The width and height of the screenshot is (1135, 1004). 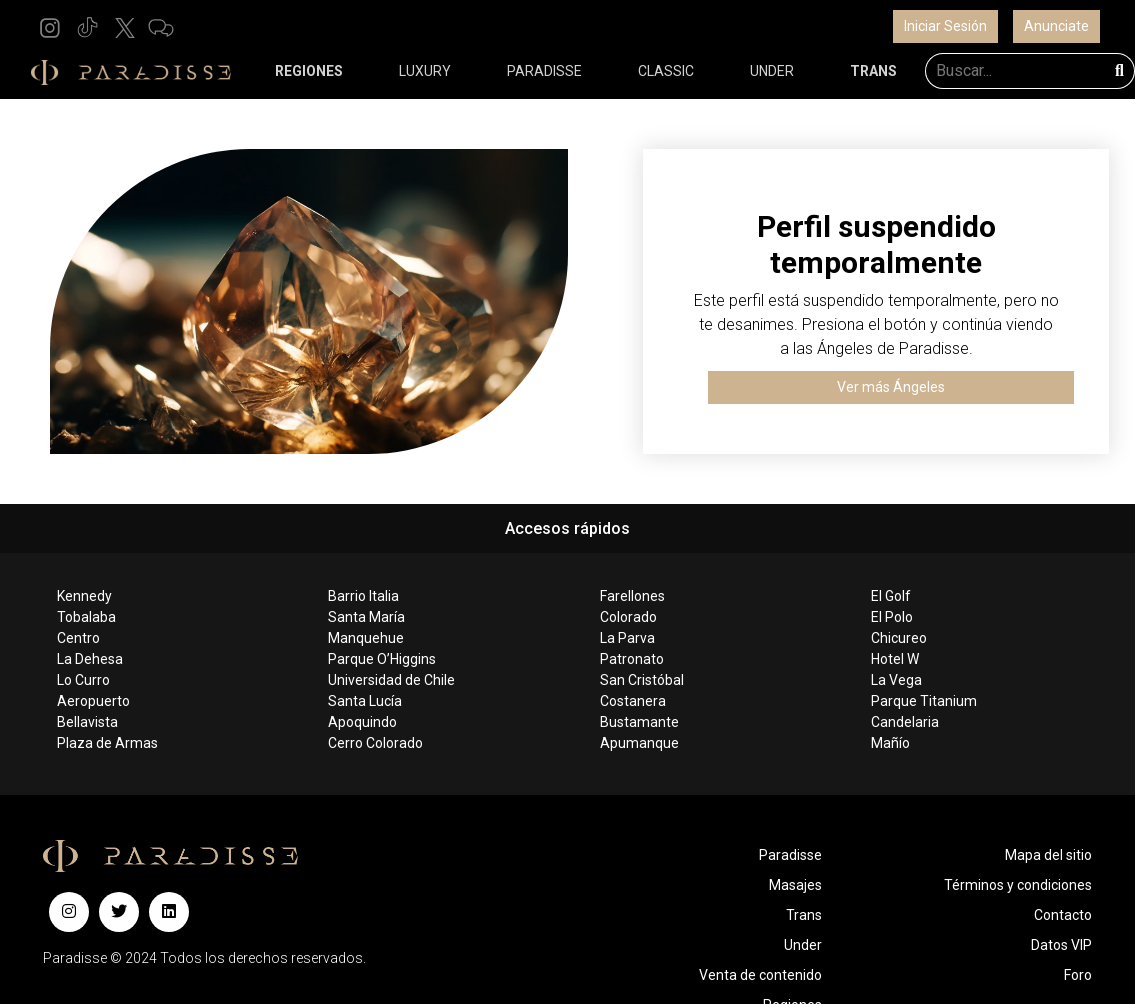 What do you see at coordinates (391, 680) in the screenshot?
I see `Universidad de Chile` at bounding box center [391, 680].